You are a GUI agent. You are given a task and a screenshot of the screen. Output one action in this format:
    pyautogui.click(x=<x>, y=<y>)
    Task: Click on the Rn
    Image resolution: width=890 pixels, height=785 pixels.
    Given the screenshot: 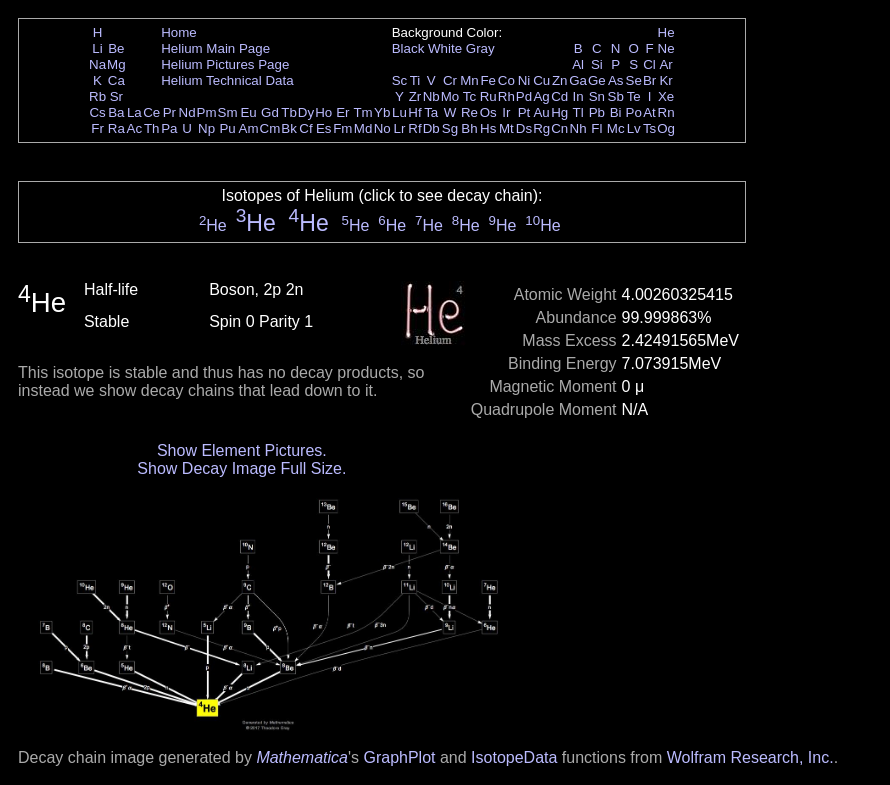 What is the action you would take?
    pyautogui.click(x=666, y=112)
    